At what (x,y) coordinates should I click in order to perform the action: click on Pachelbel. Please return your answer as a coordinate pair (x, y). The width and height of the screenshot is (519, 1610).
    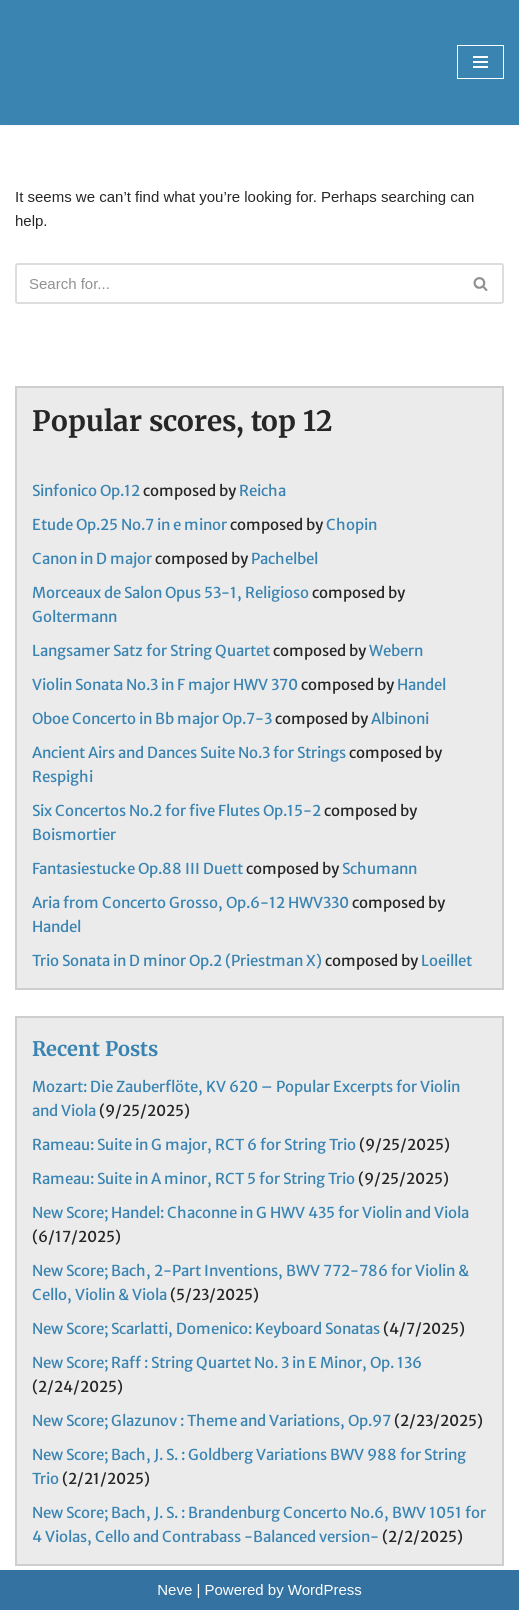
    Looking at the image, I should click on (284, 558).